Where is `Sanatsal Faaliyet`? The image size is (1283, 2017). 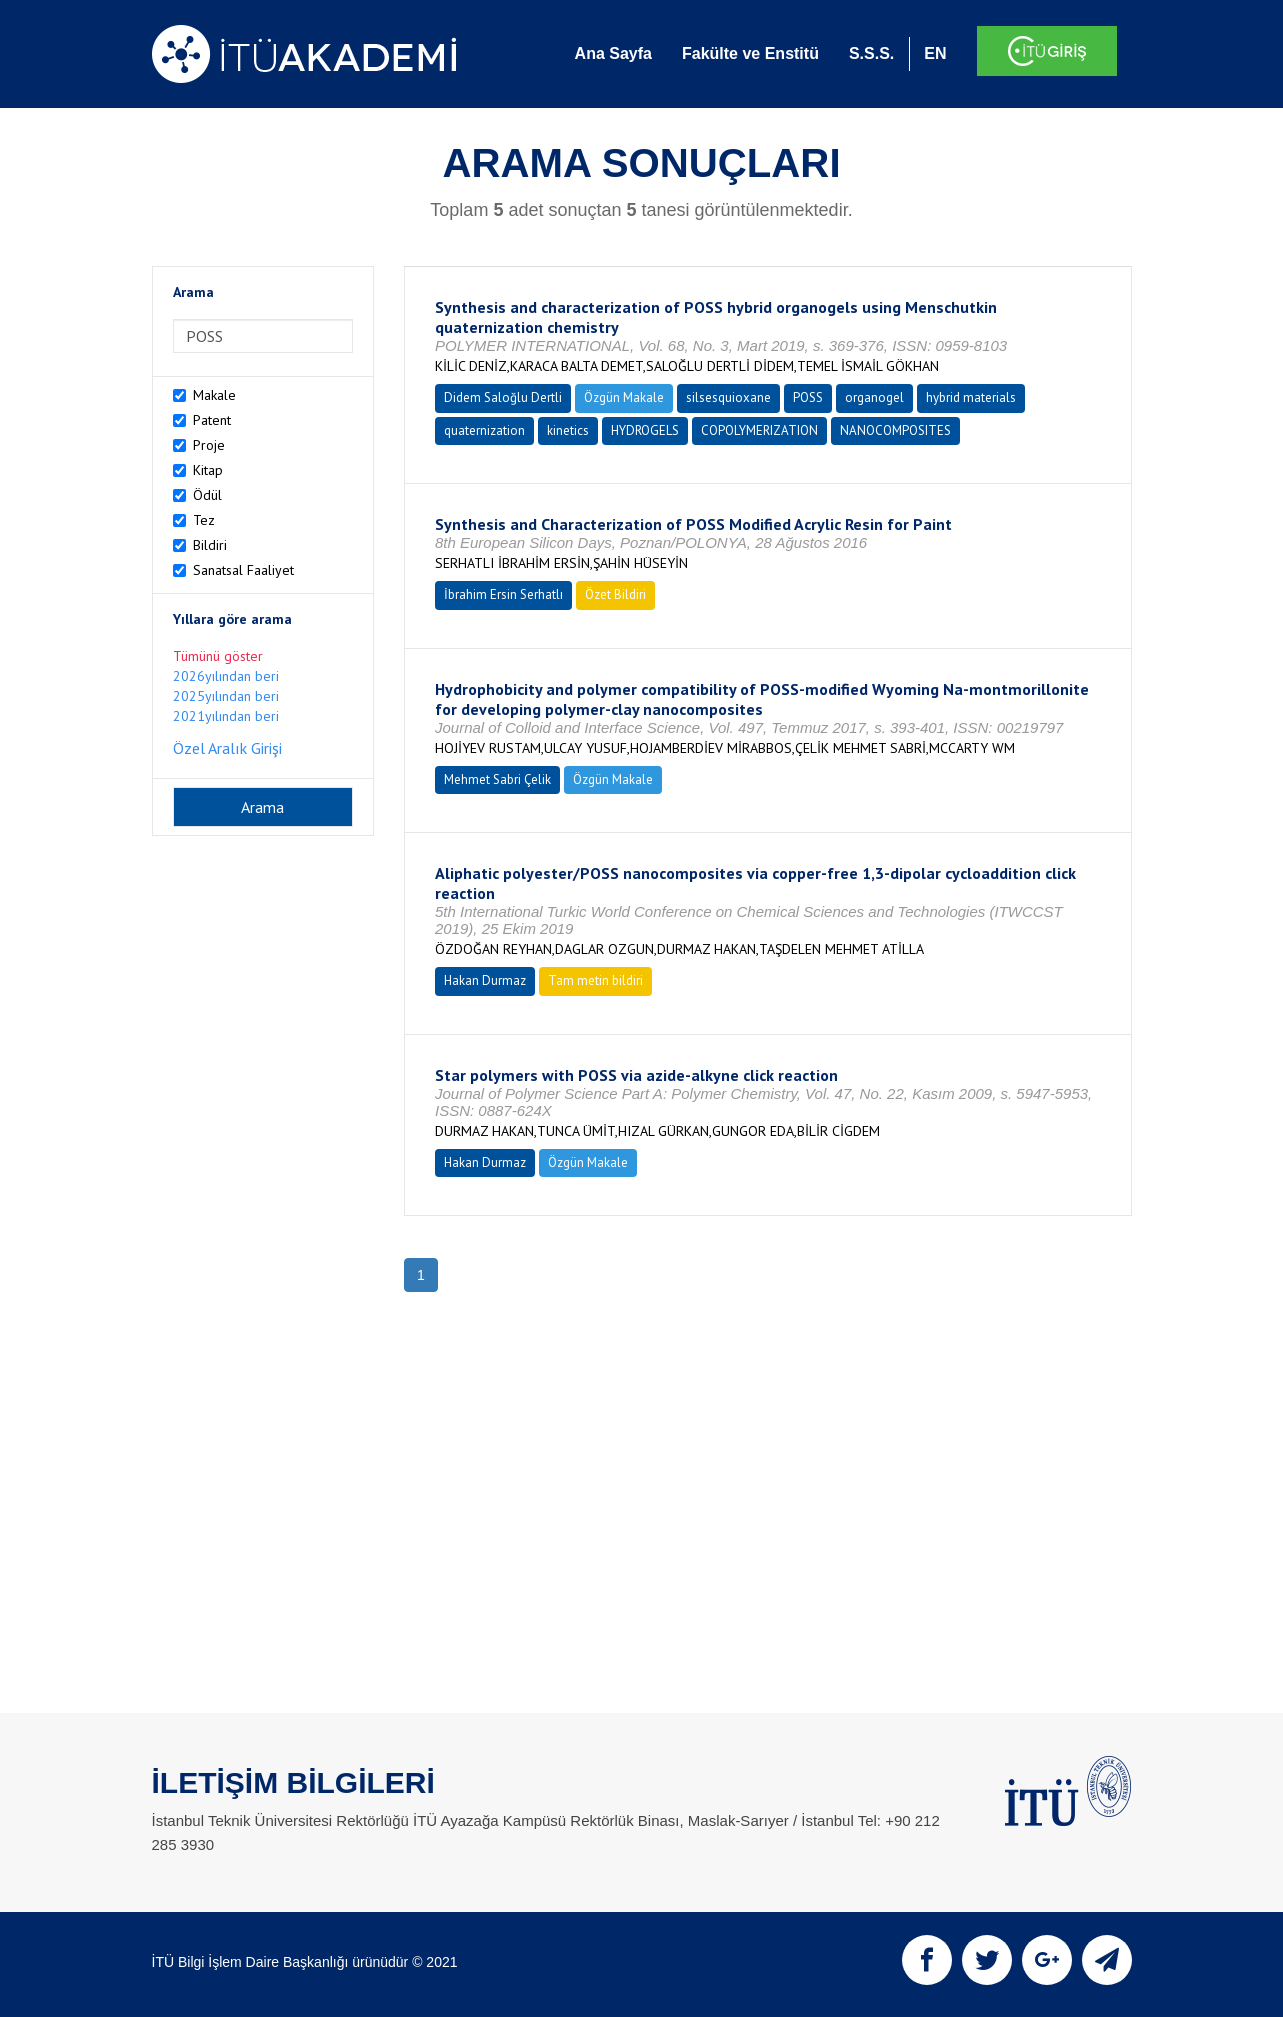
Sanatsal Faaliyet is located at coordinates (243, 570).